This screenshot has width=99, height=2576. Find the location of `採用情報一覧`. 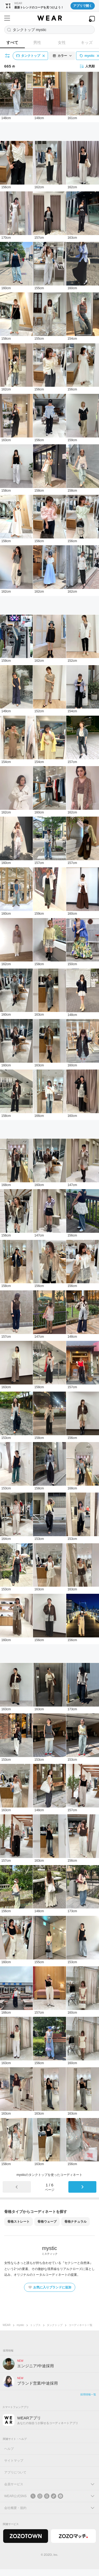

採用情報一覧 is located at coordinates (88, 2394).